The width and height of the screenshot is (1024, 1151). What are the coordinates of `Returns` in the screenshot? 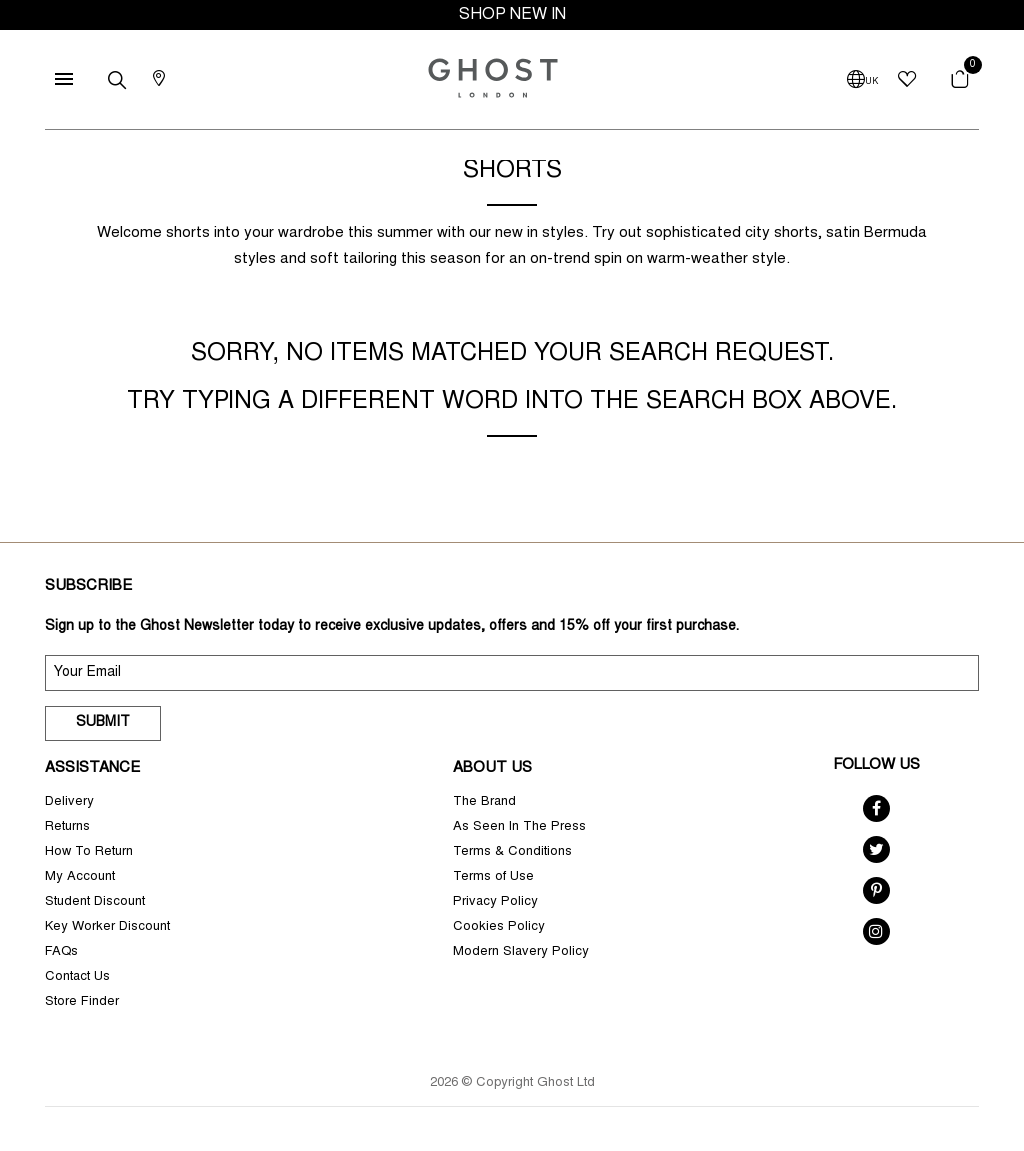 It's located at (67, 827).